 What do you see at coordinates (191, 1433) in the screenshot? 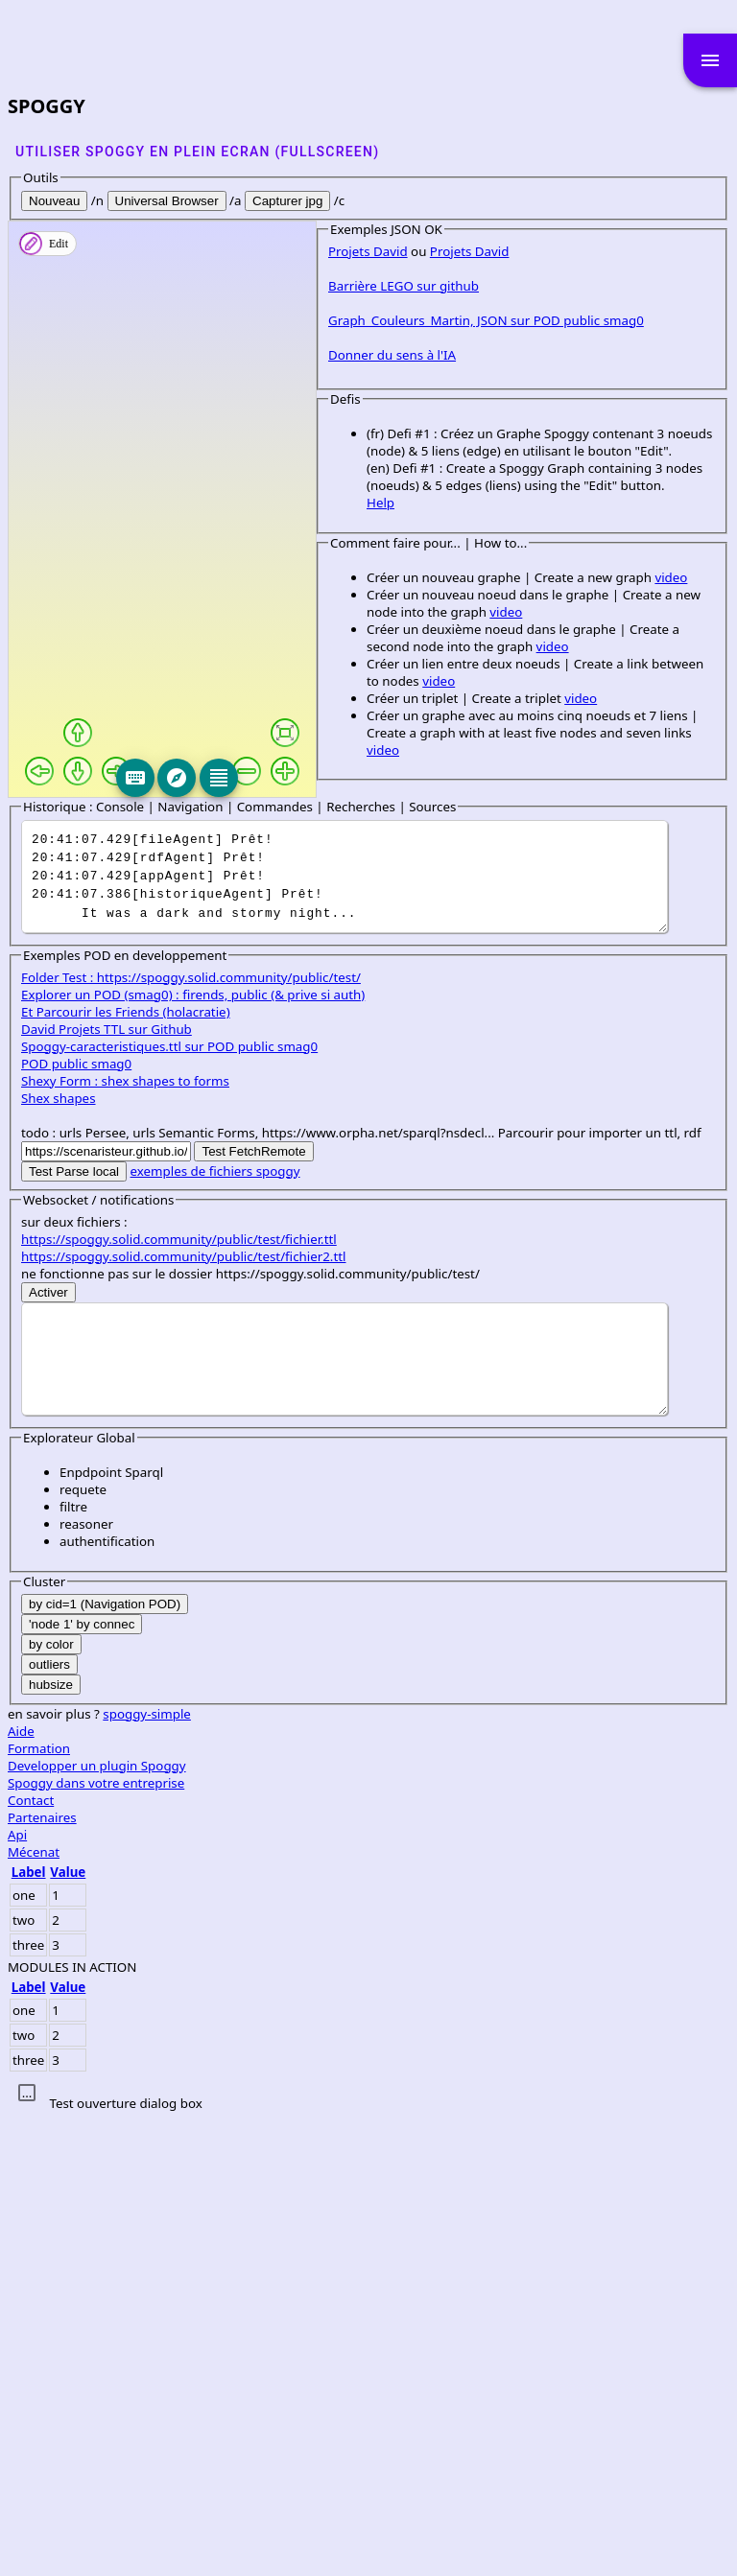
I see `Folder Test : https://spoggy.solid.community/public/test/` at bounding box center [191, 1433].